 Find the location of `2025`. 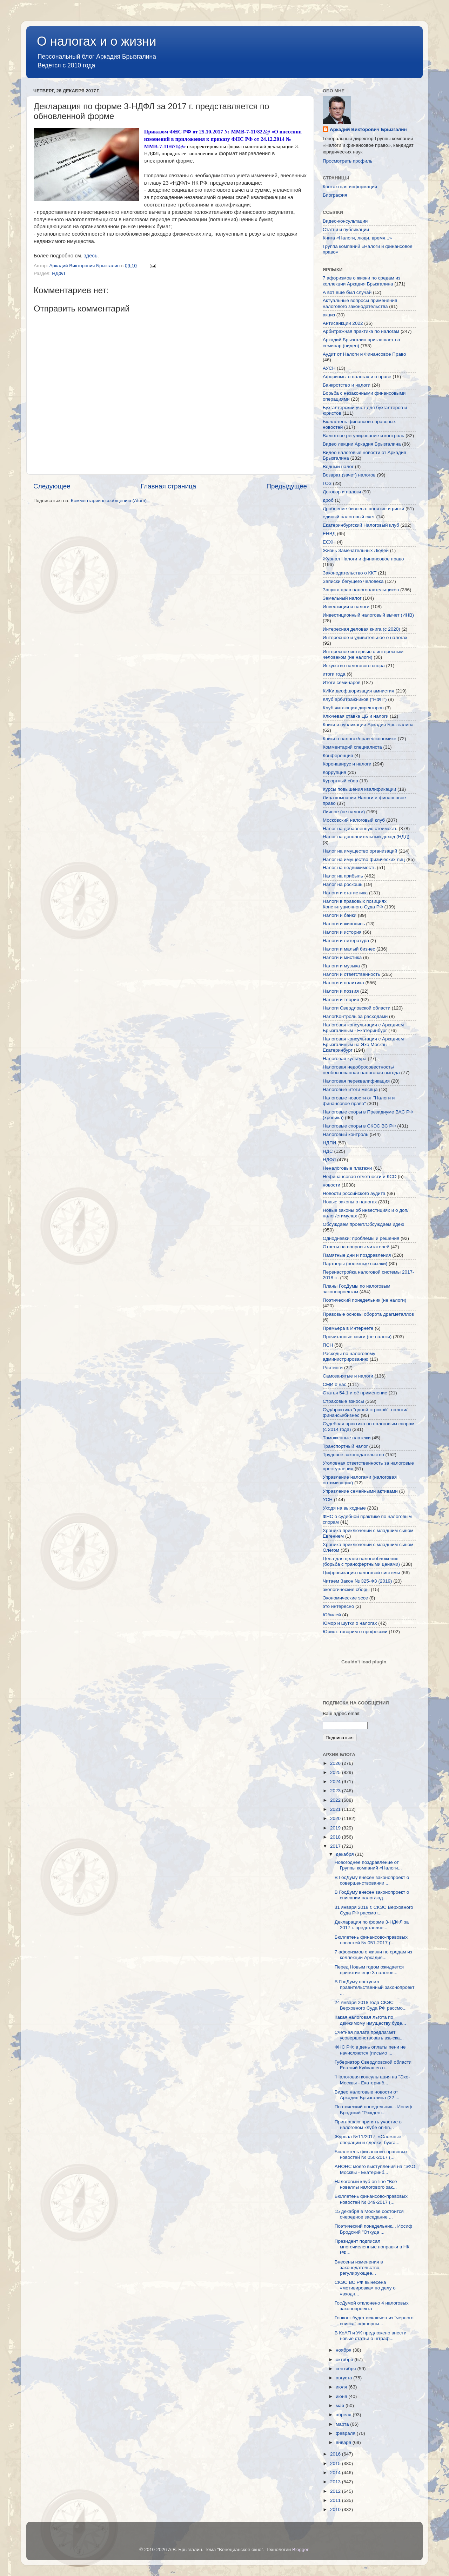

2025 is located at coordinates (336, 1772).